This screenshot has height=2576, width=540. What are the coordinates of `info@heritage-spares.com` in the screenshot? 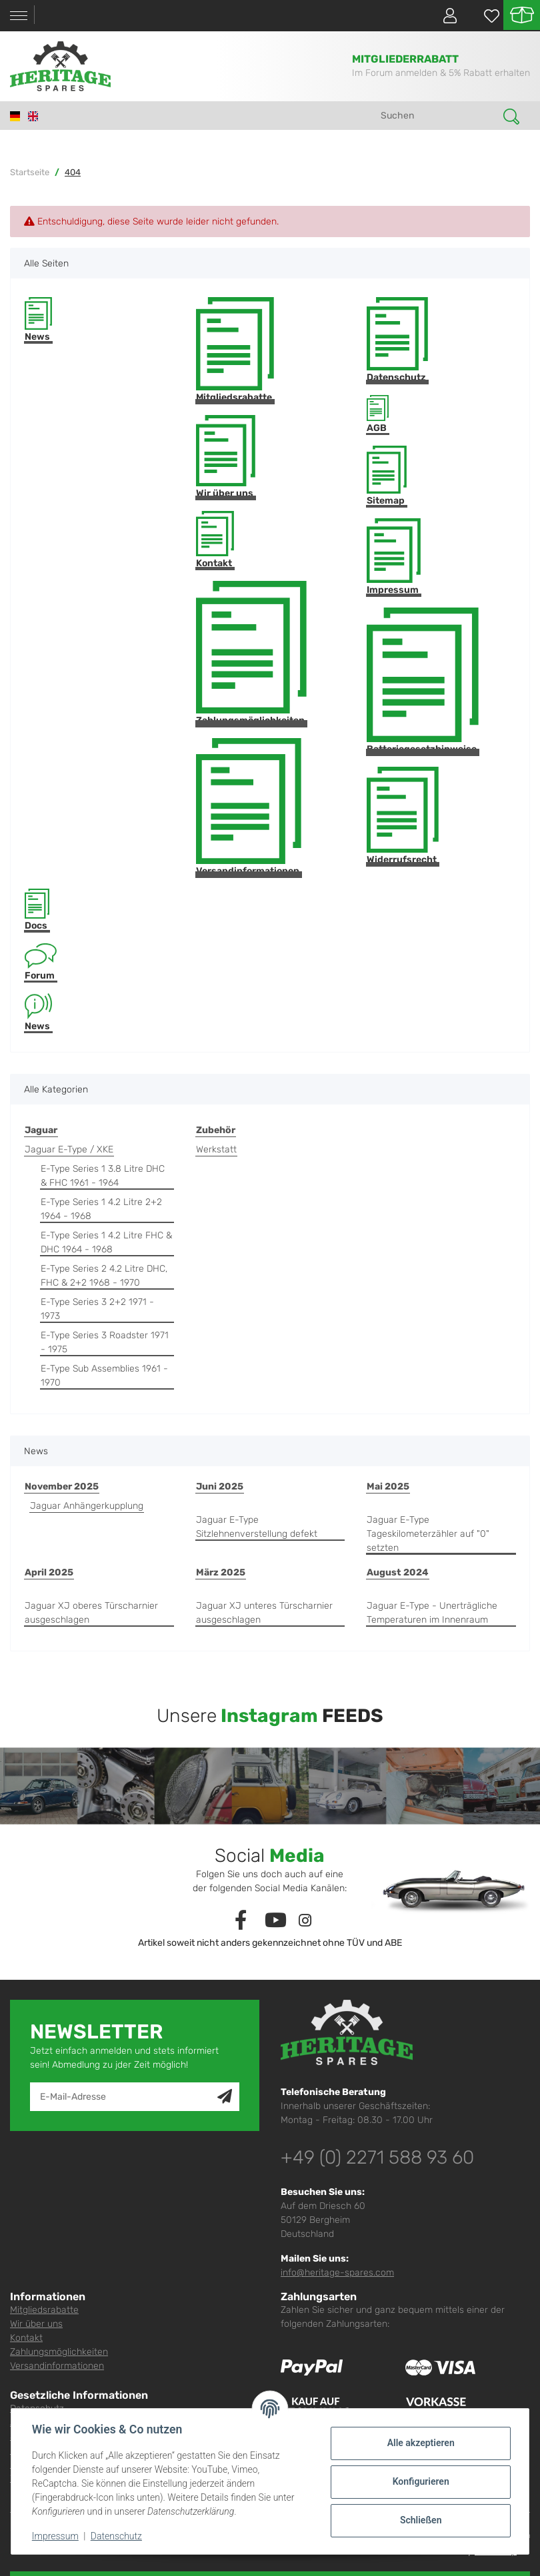 It's located at (337, 2272).